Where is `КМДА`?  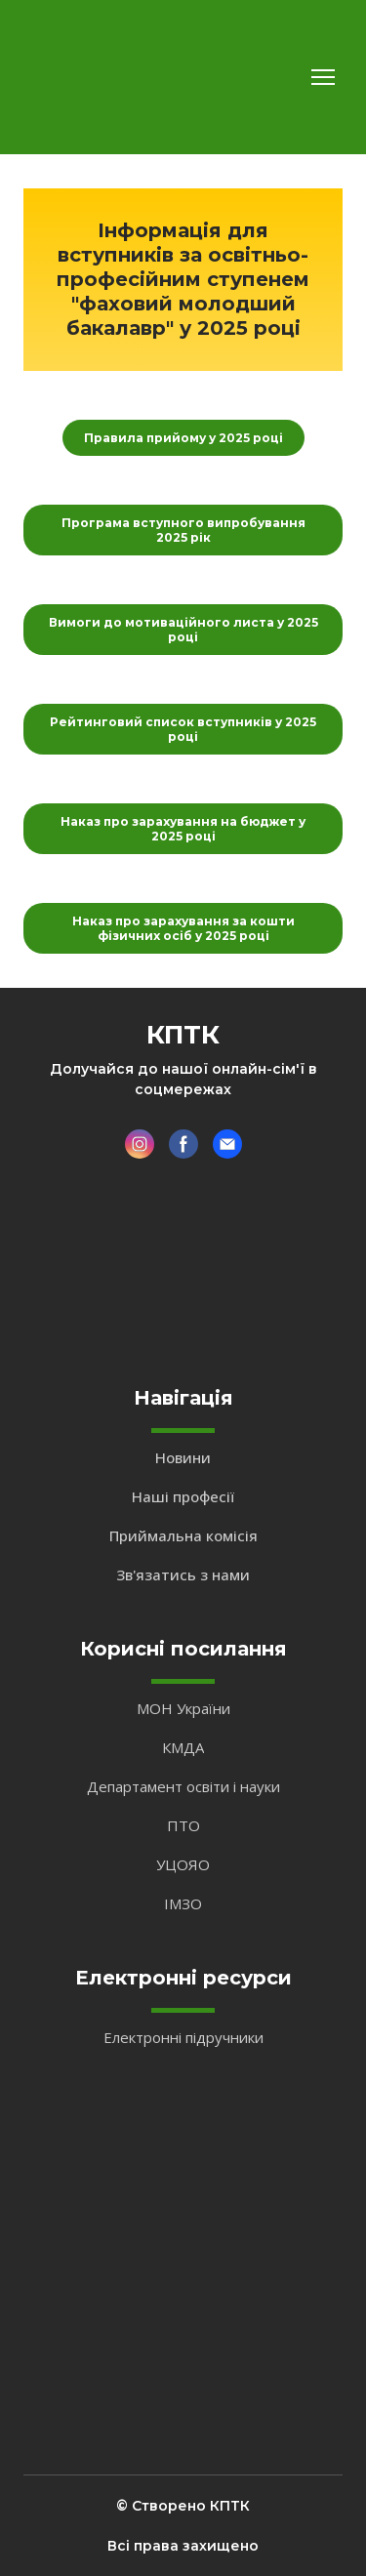 КМДА is located at coordinates (183, 1747).